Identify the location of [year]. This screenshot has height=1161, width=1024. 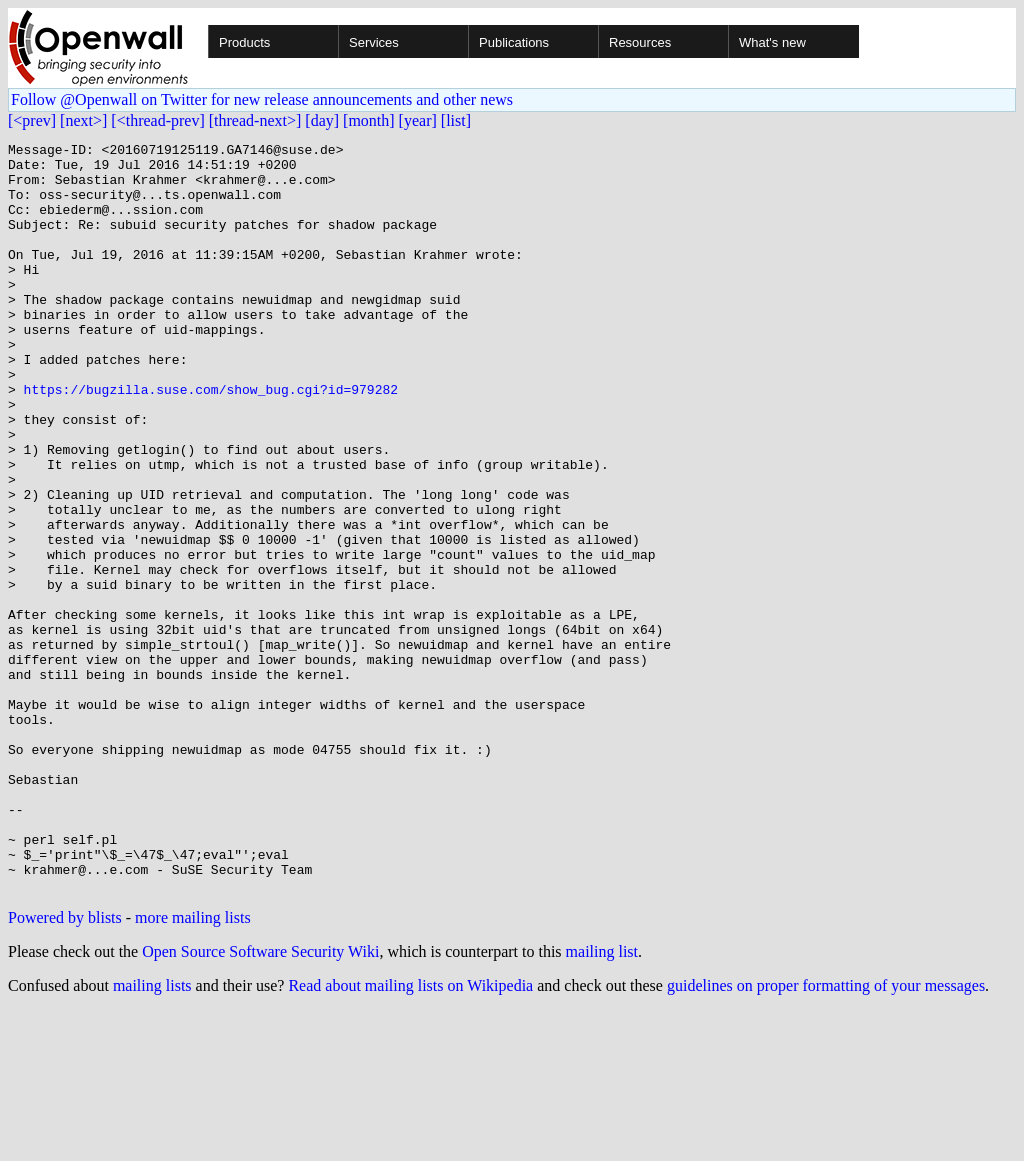
(418, 120).